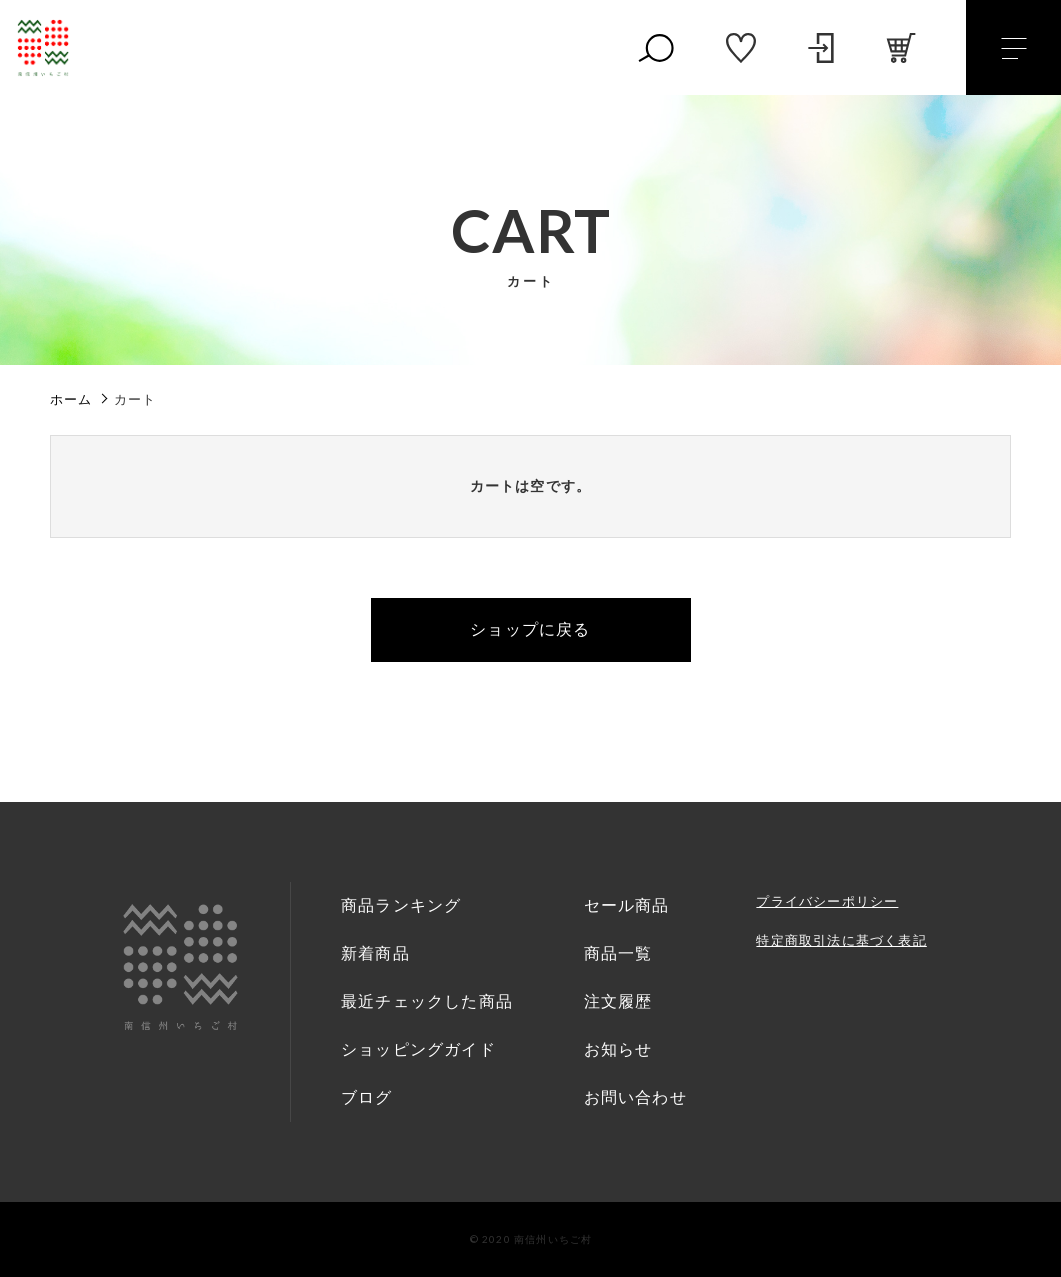 Image resolution: width=1061 pixels, height=1277 pixels. I want to click on お問い合わせ, so click(635, 1097).